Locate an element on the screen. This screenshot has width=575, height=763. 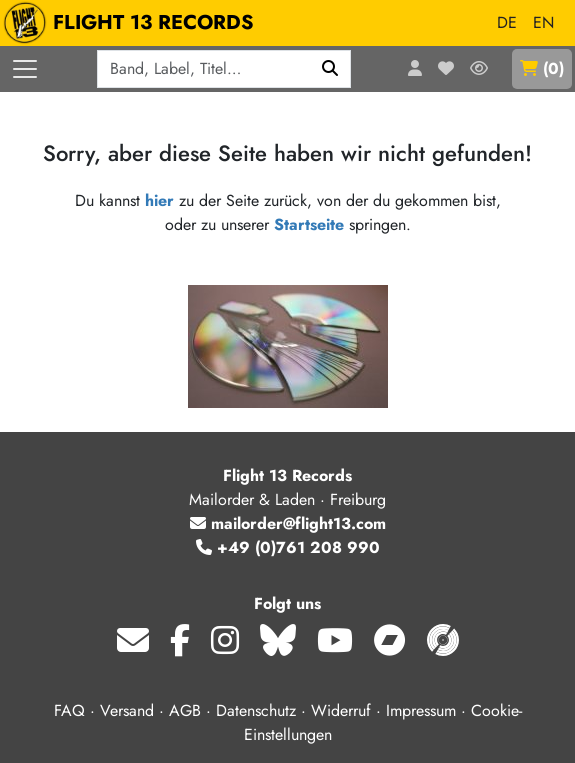
Datenschutz is located at coordinates (256, 710).